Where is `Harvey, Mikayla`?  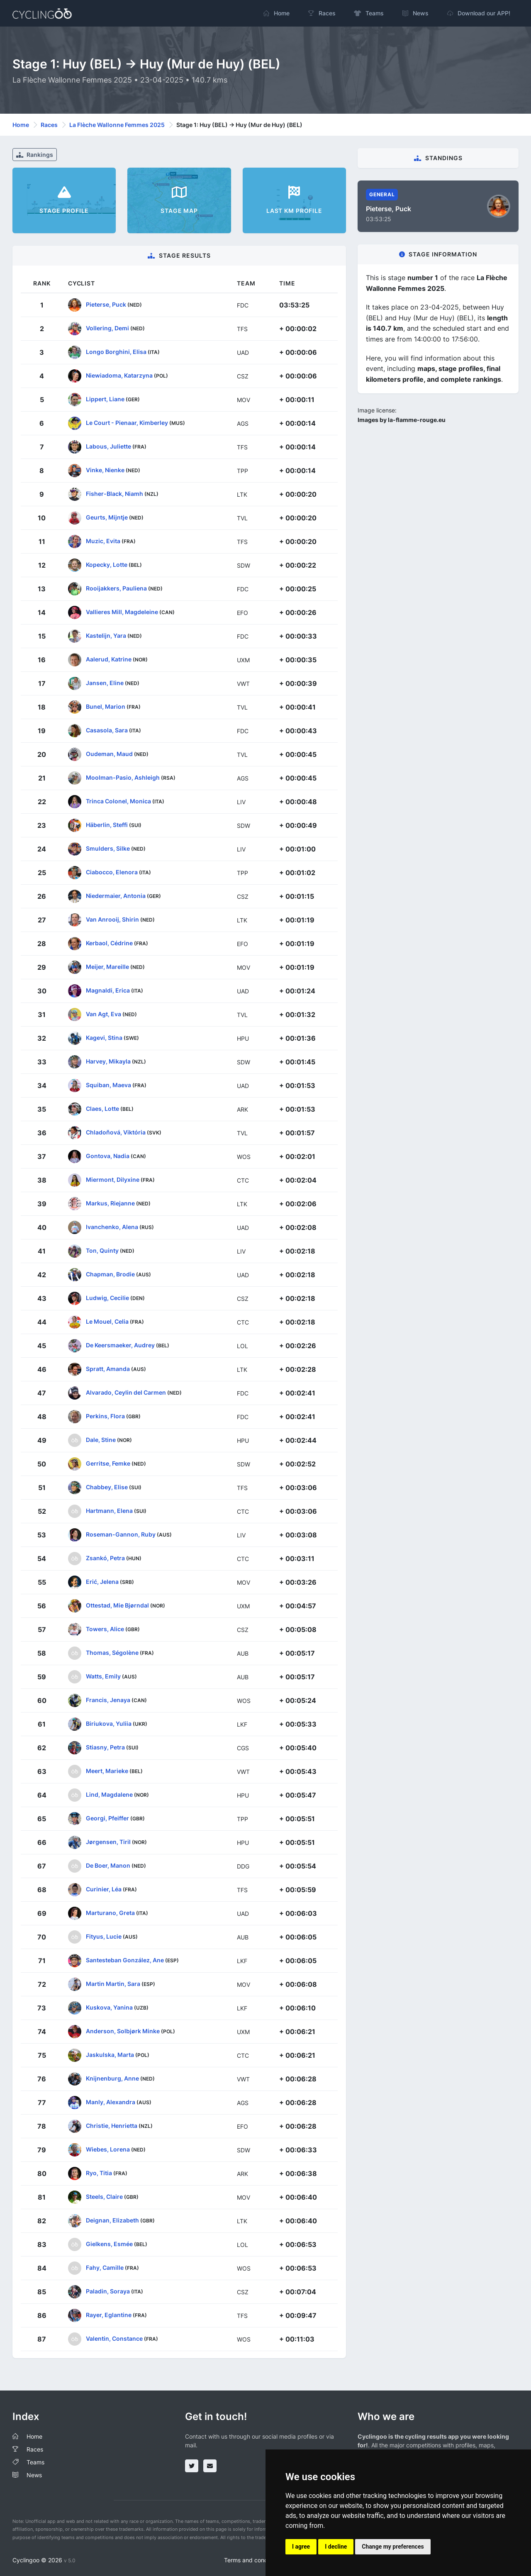
Harvey, Mikayla is located at coordinates (108, 1061).